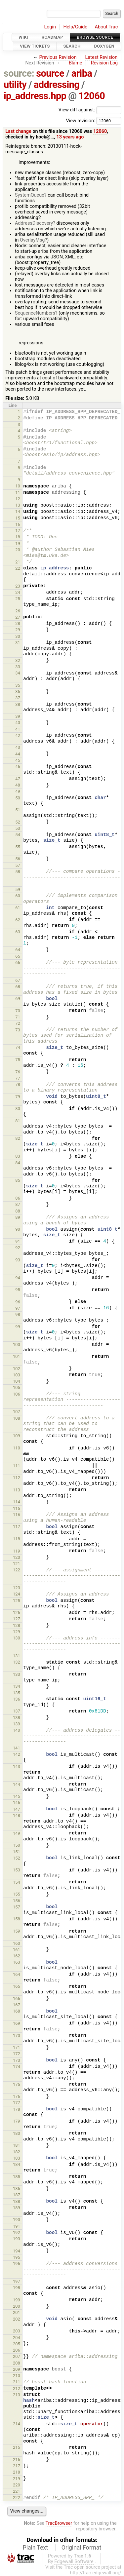 The width and height of the screenshot is (124, 2576). What do you see at coordinates (17, 766) in the screenshot?
I see `46` at bounding box center [17, 766].